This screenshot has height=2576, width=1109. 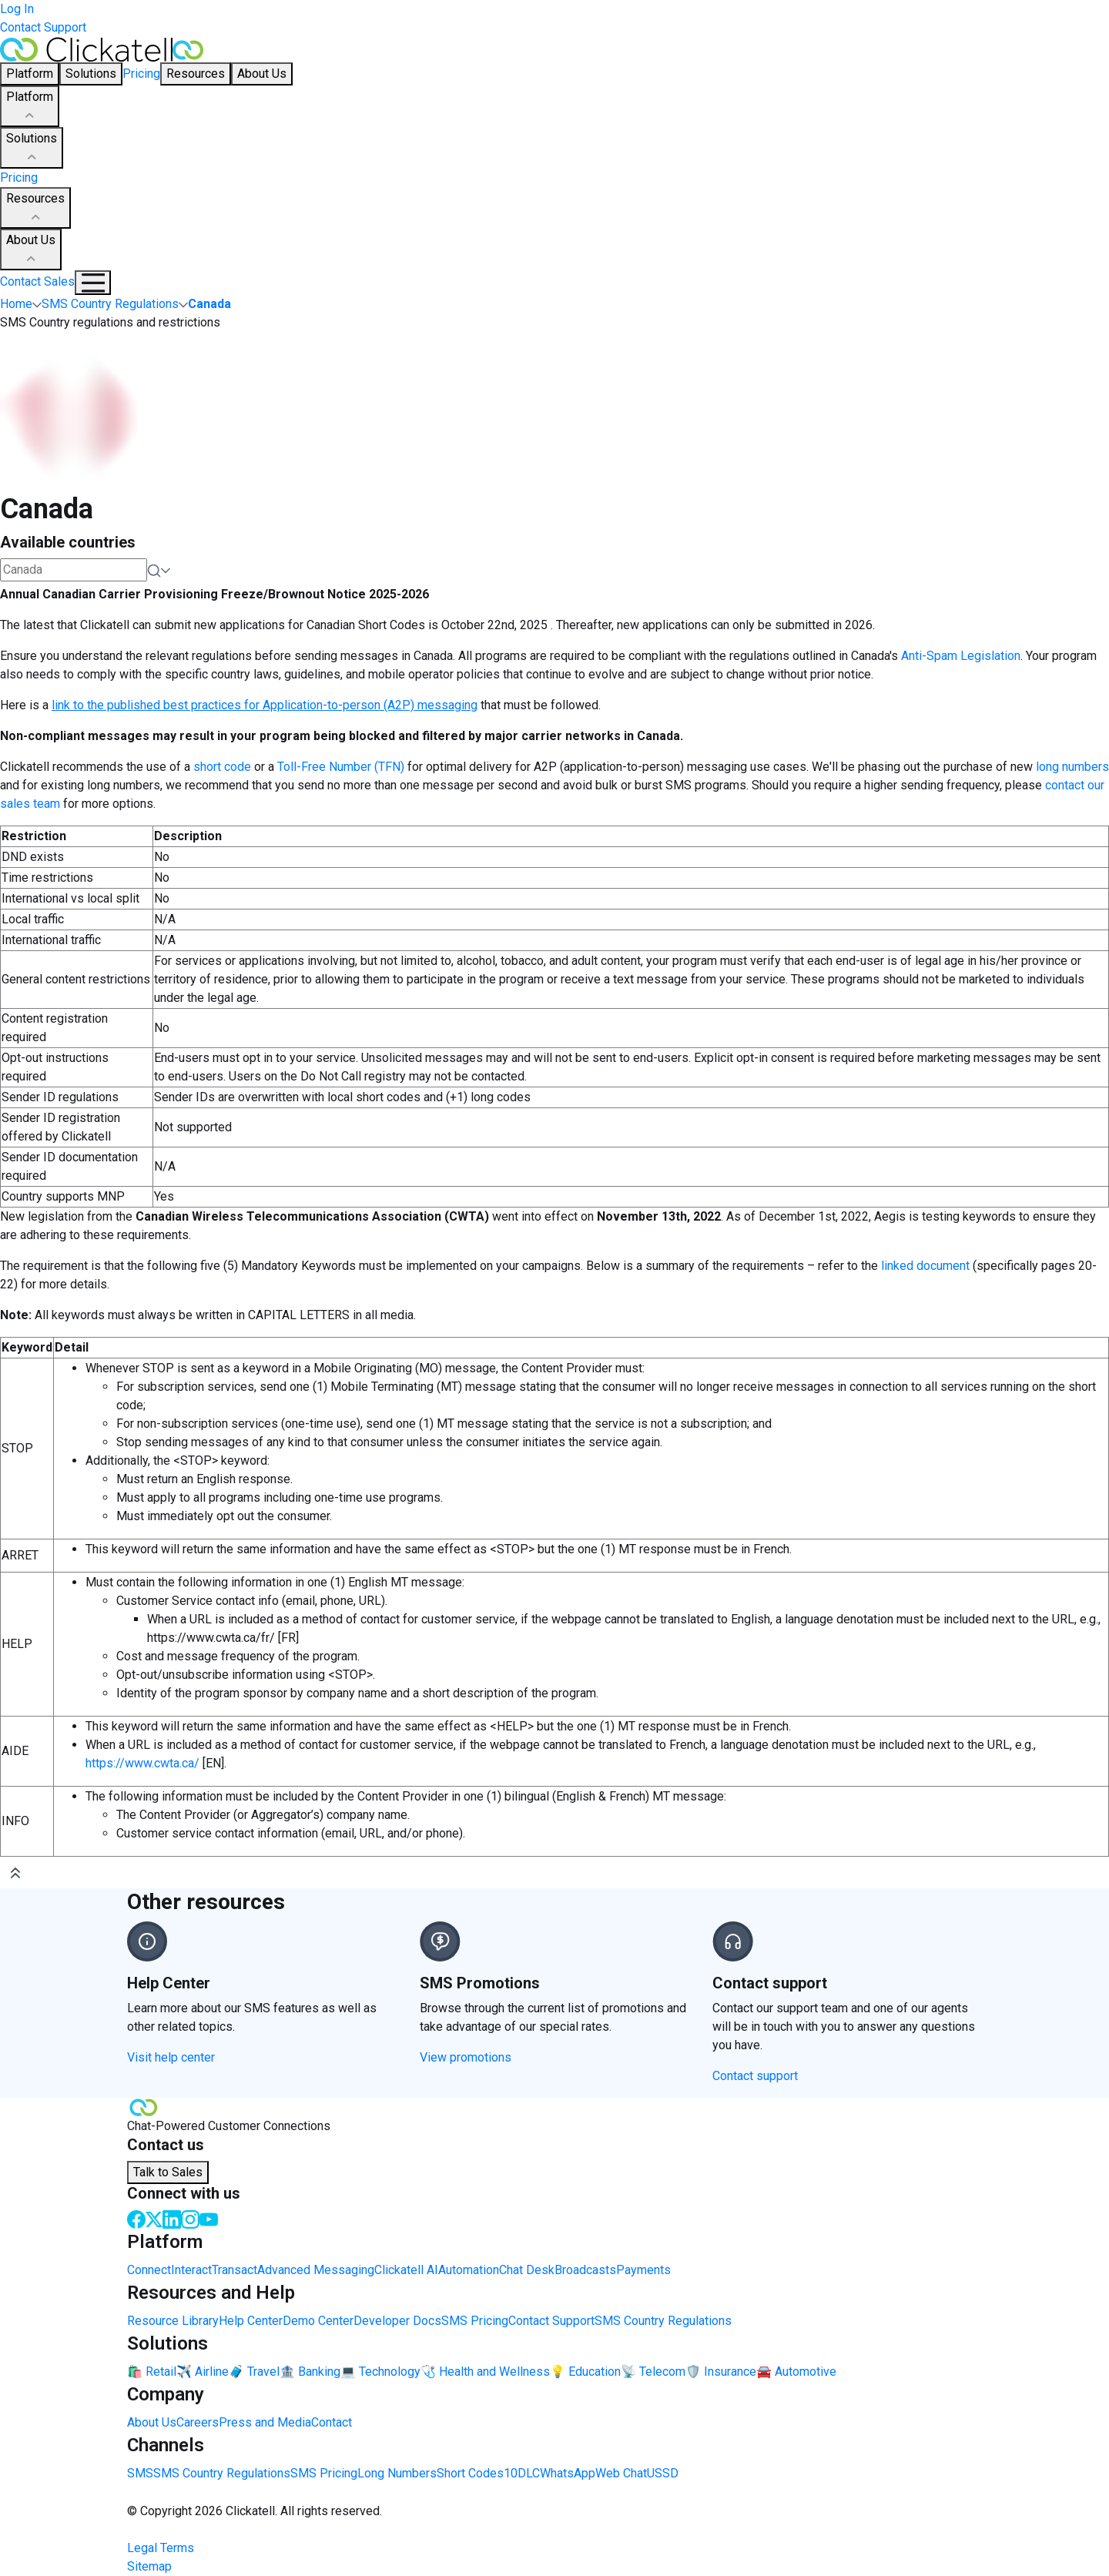 What do you see at coordinates (90, 73) in the screenshot?
I see `Solutions [button]` at bounding box center [90, 73].